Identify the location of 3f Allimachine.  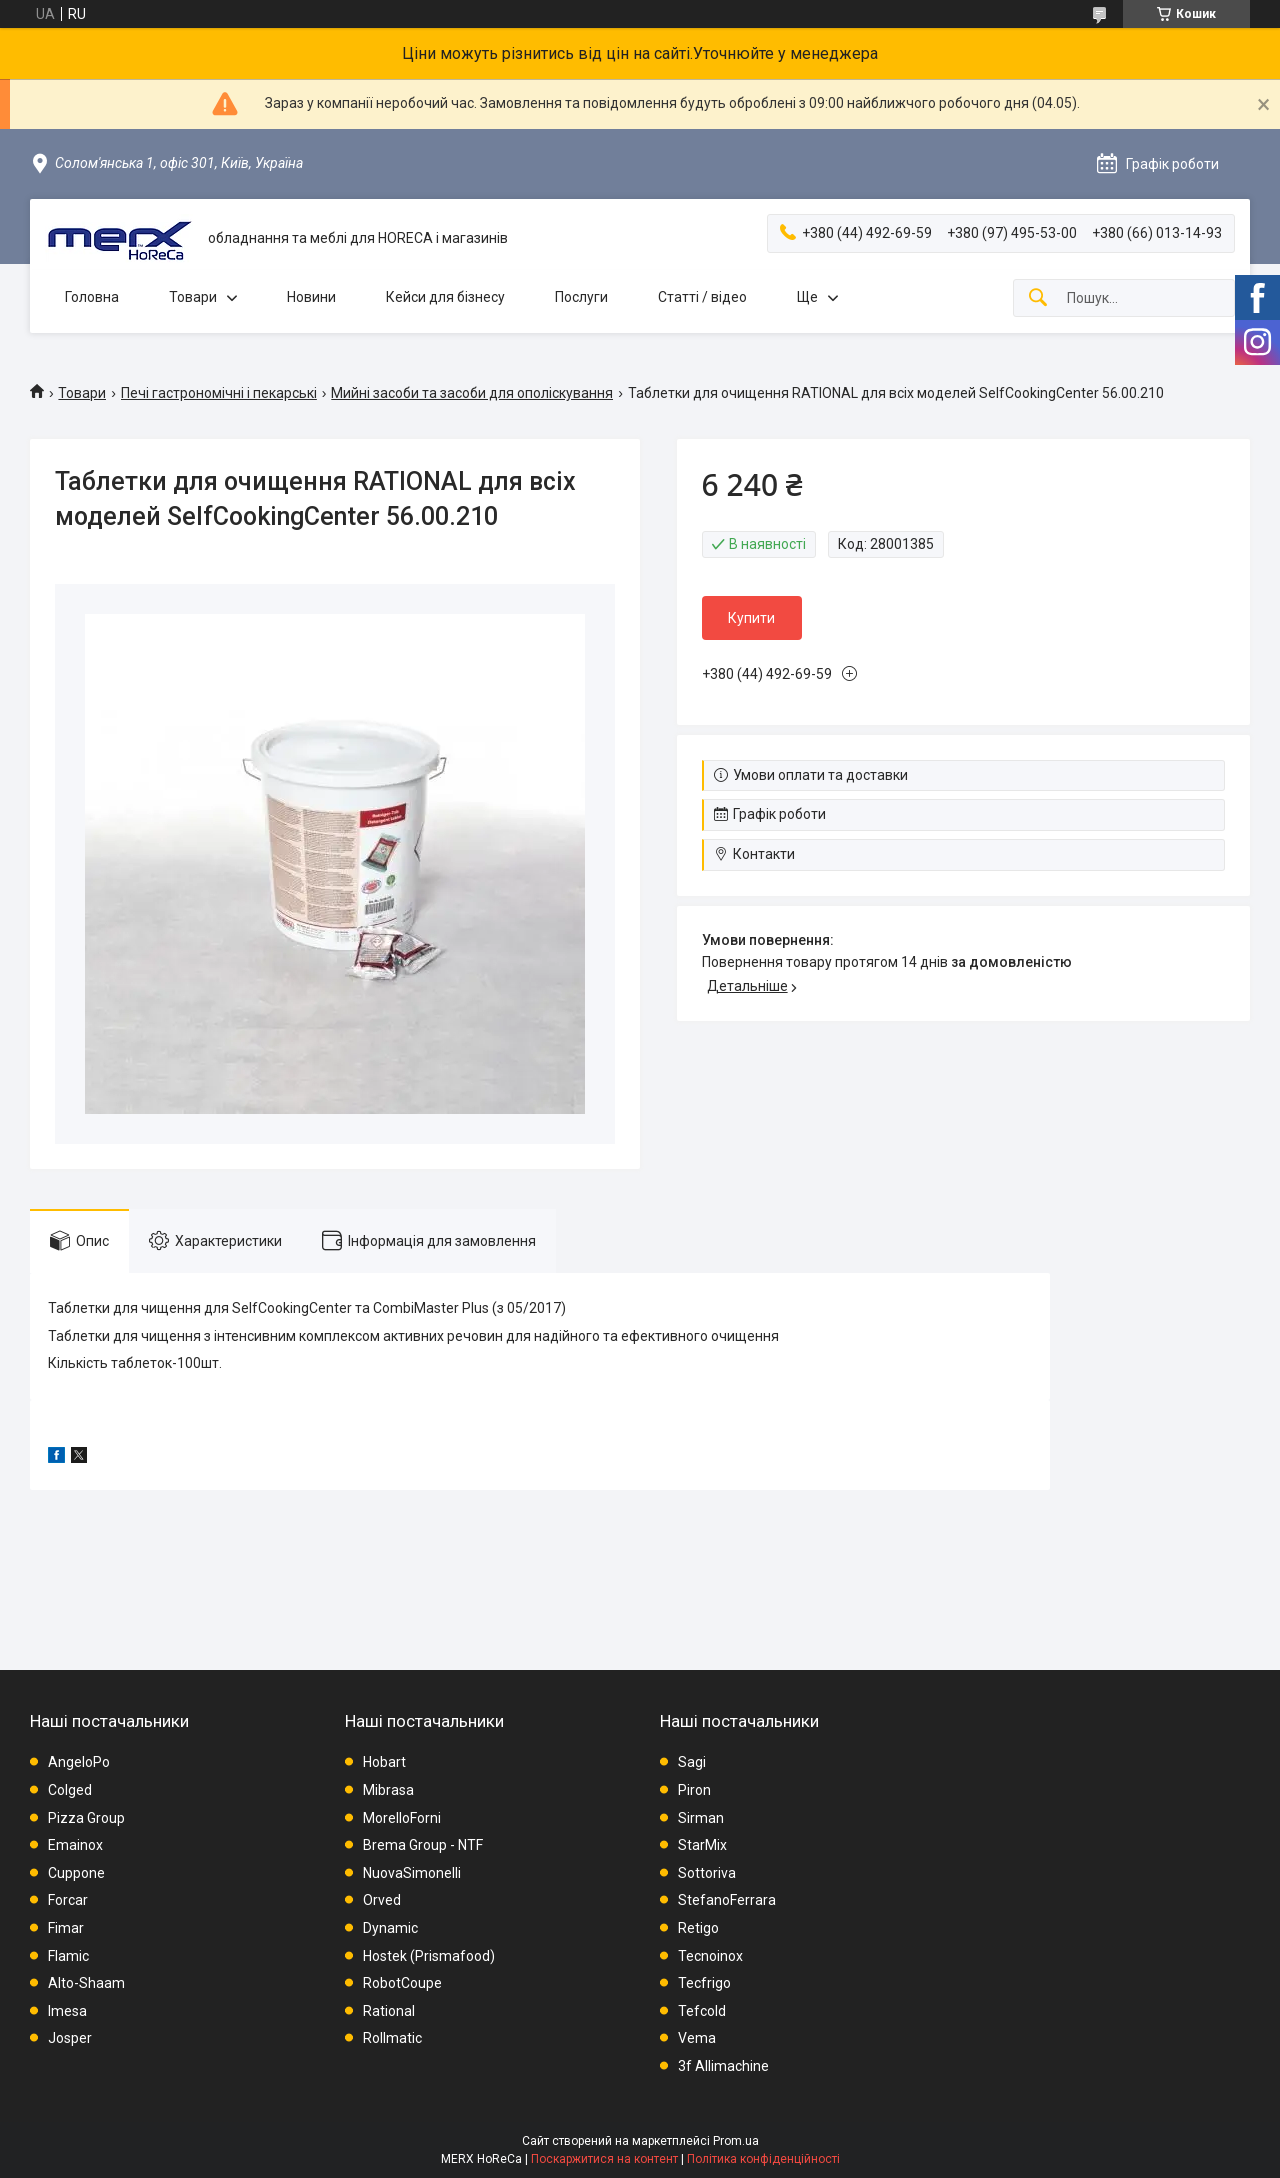
(723, 2066).